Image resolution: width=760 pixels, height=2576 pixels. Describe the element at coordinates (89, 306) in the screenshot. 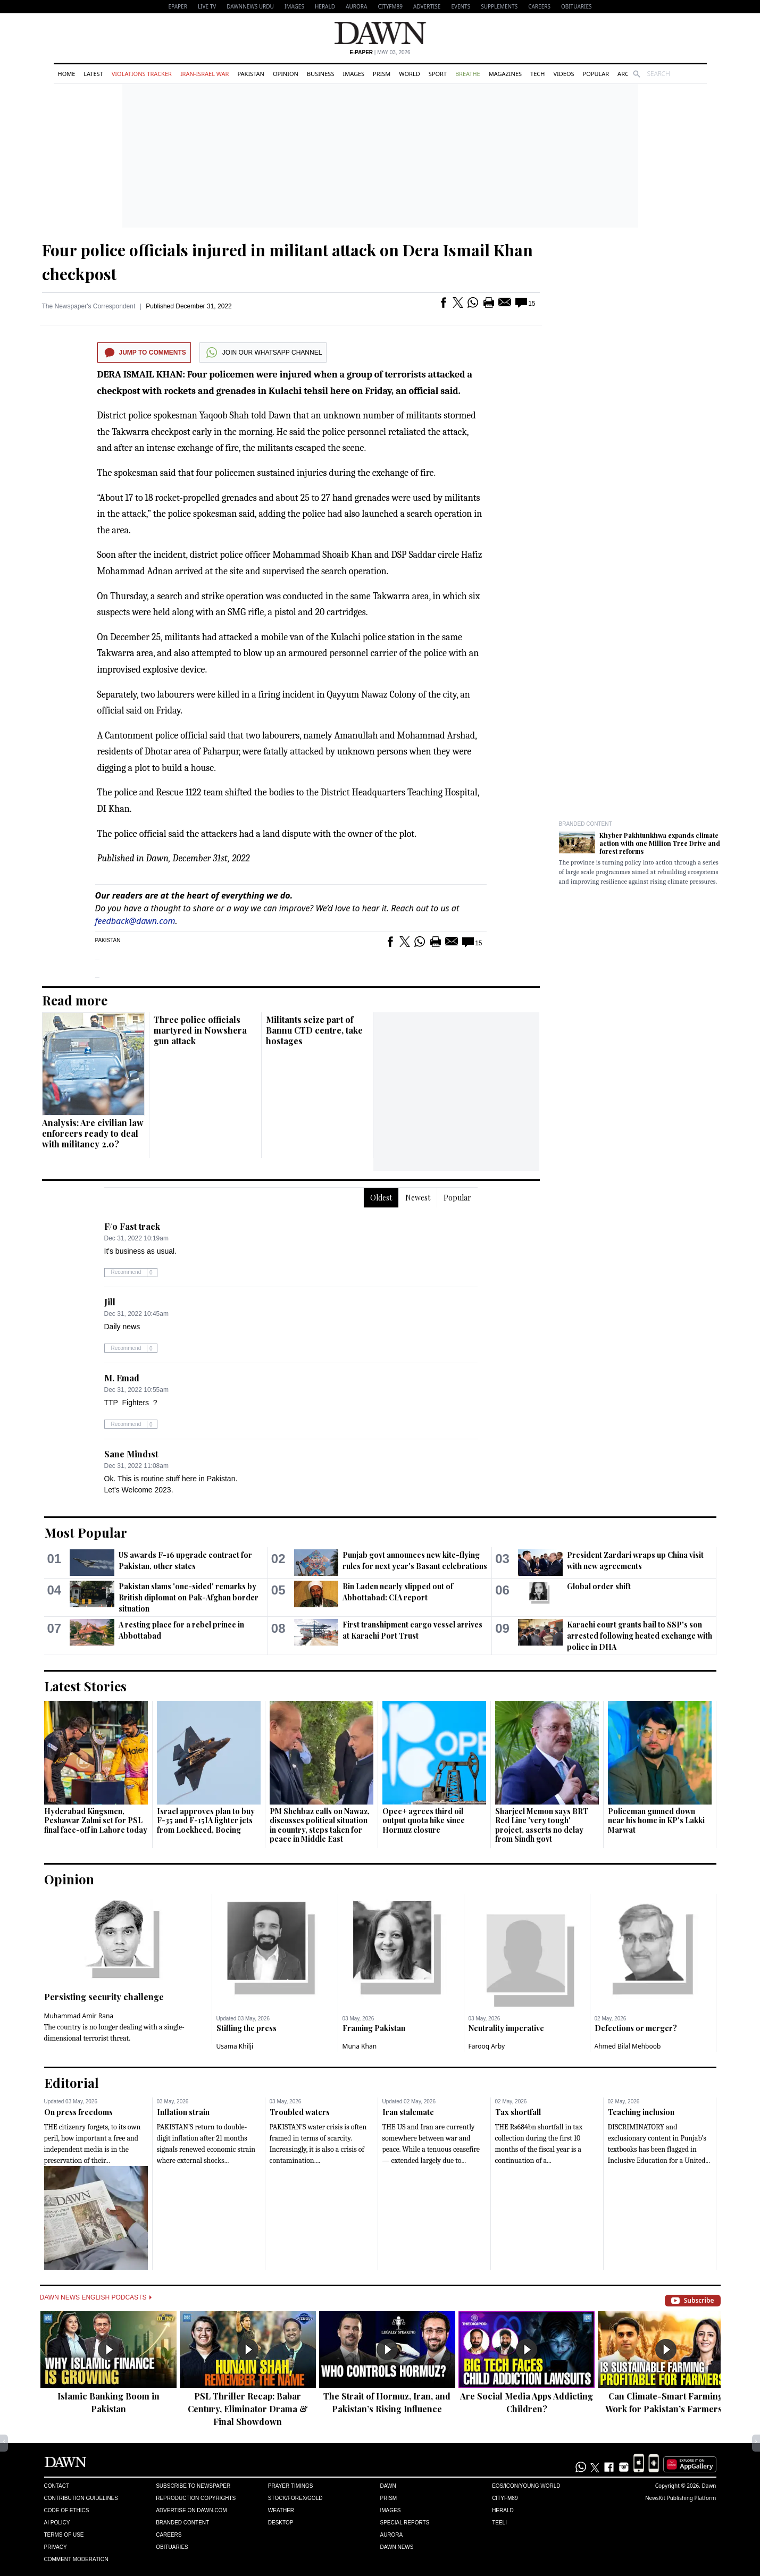

I see `The Newspaper's Correspondent` at that location.